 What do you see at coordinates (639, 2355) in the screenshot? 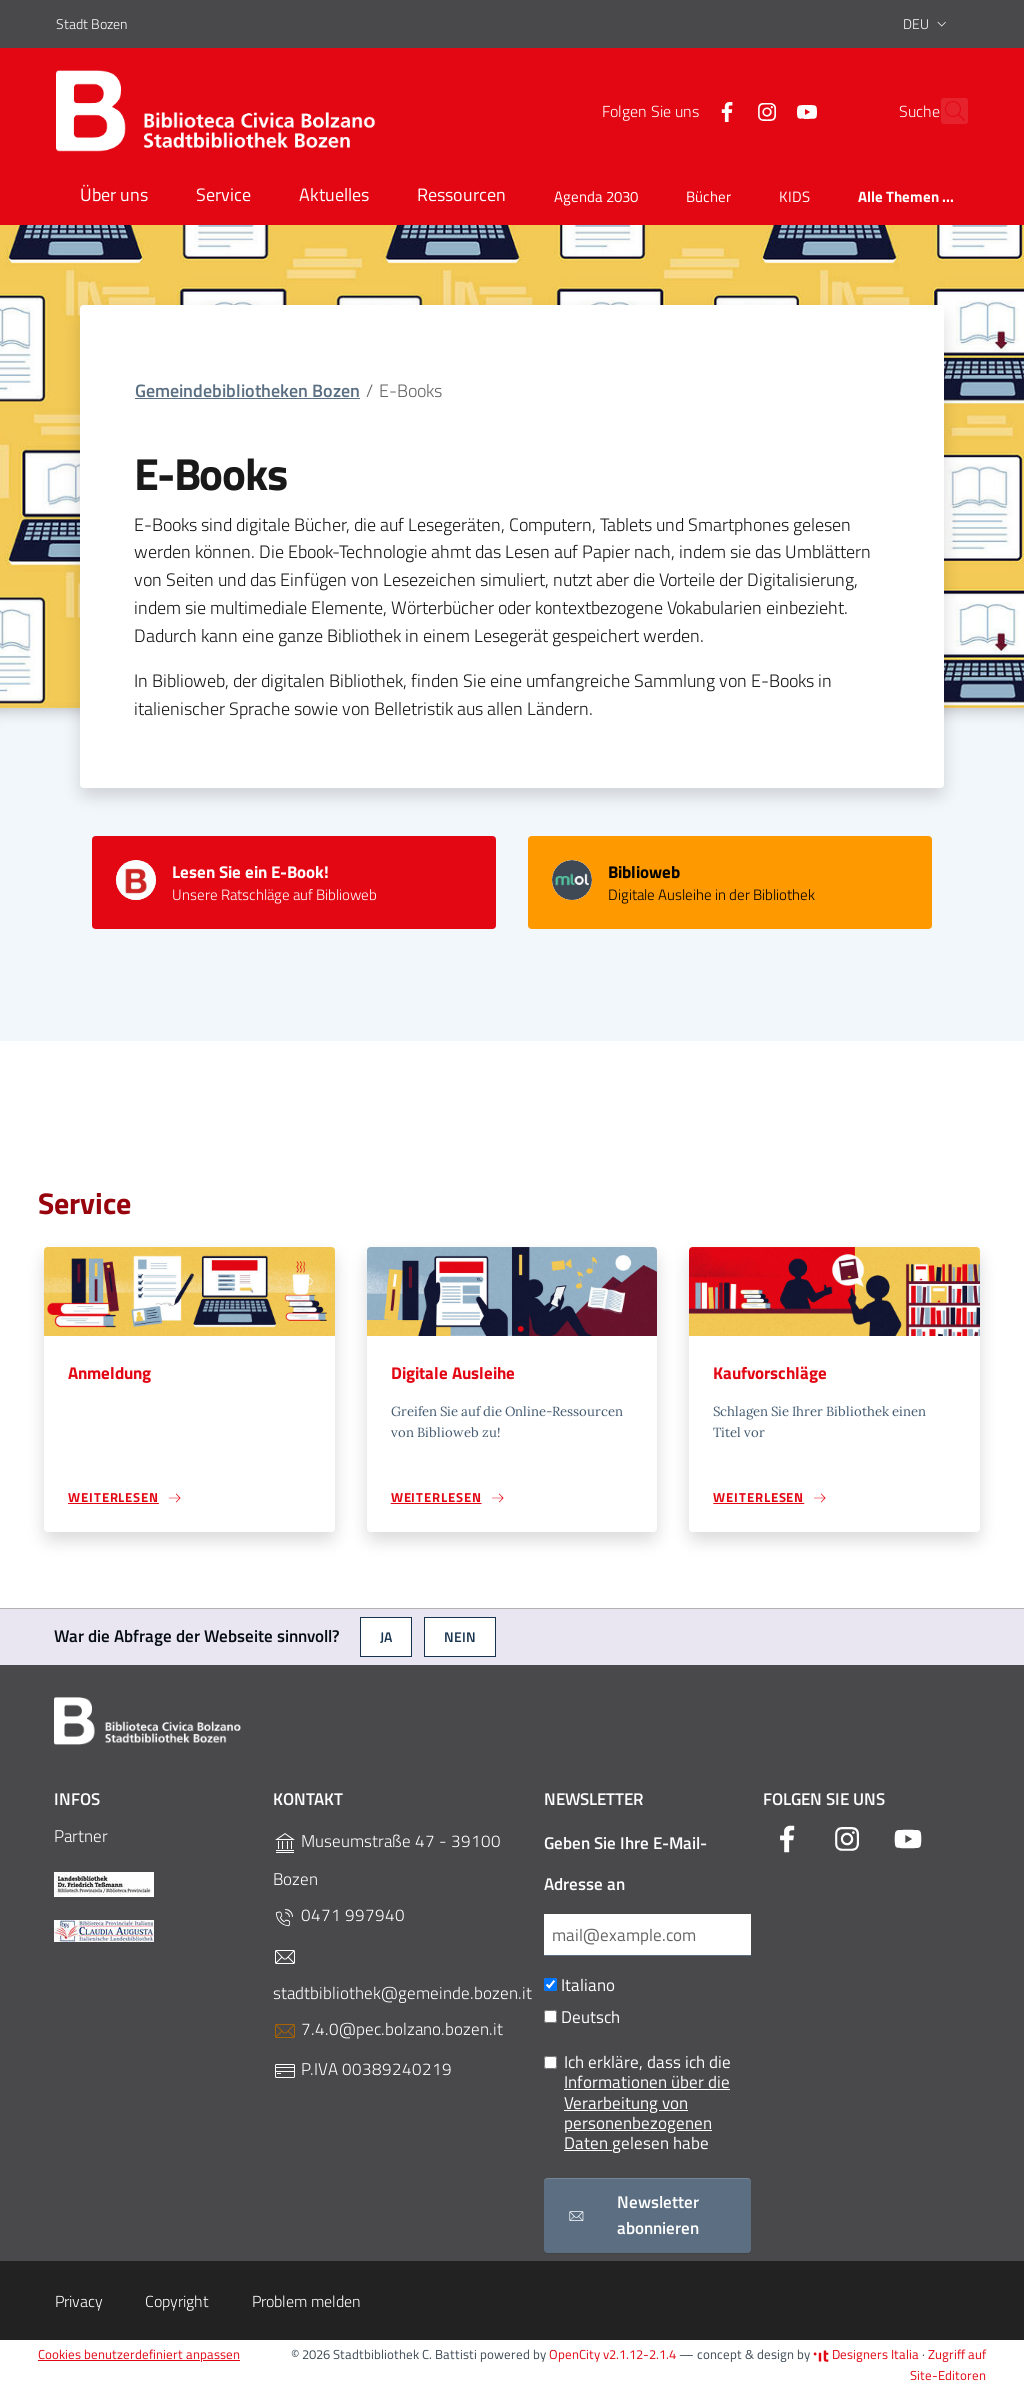
I see `v2.1.12-2.1.4` at bounding box center [639, 2355].